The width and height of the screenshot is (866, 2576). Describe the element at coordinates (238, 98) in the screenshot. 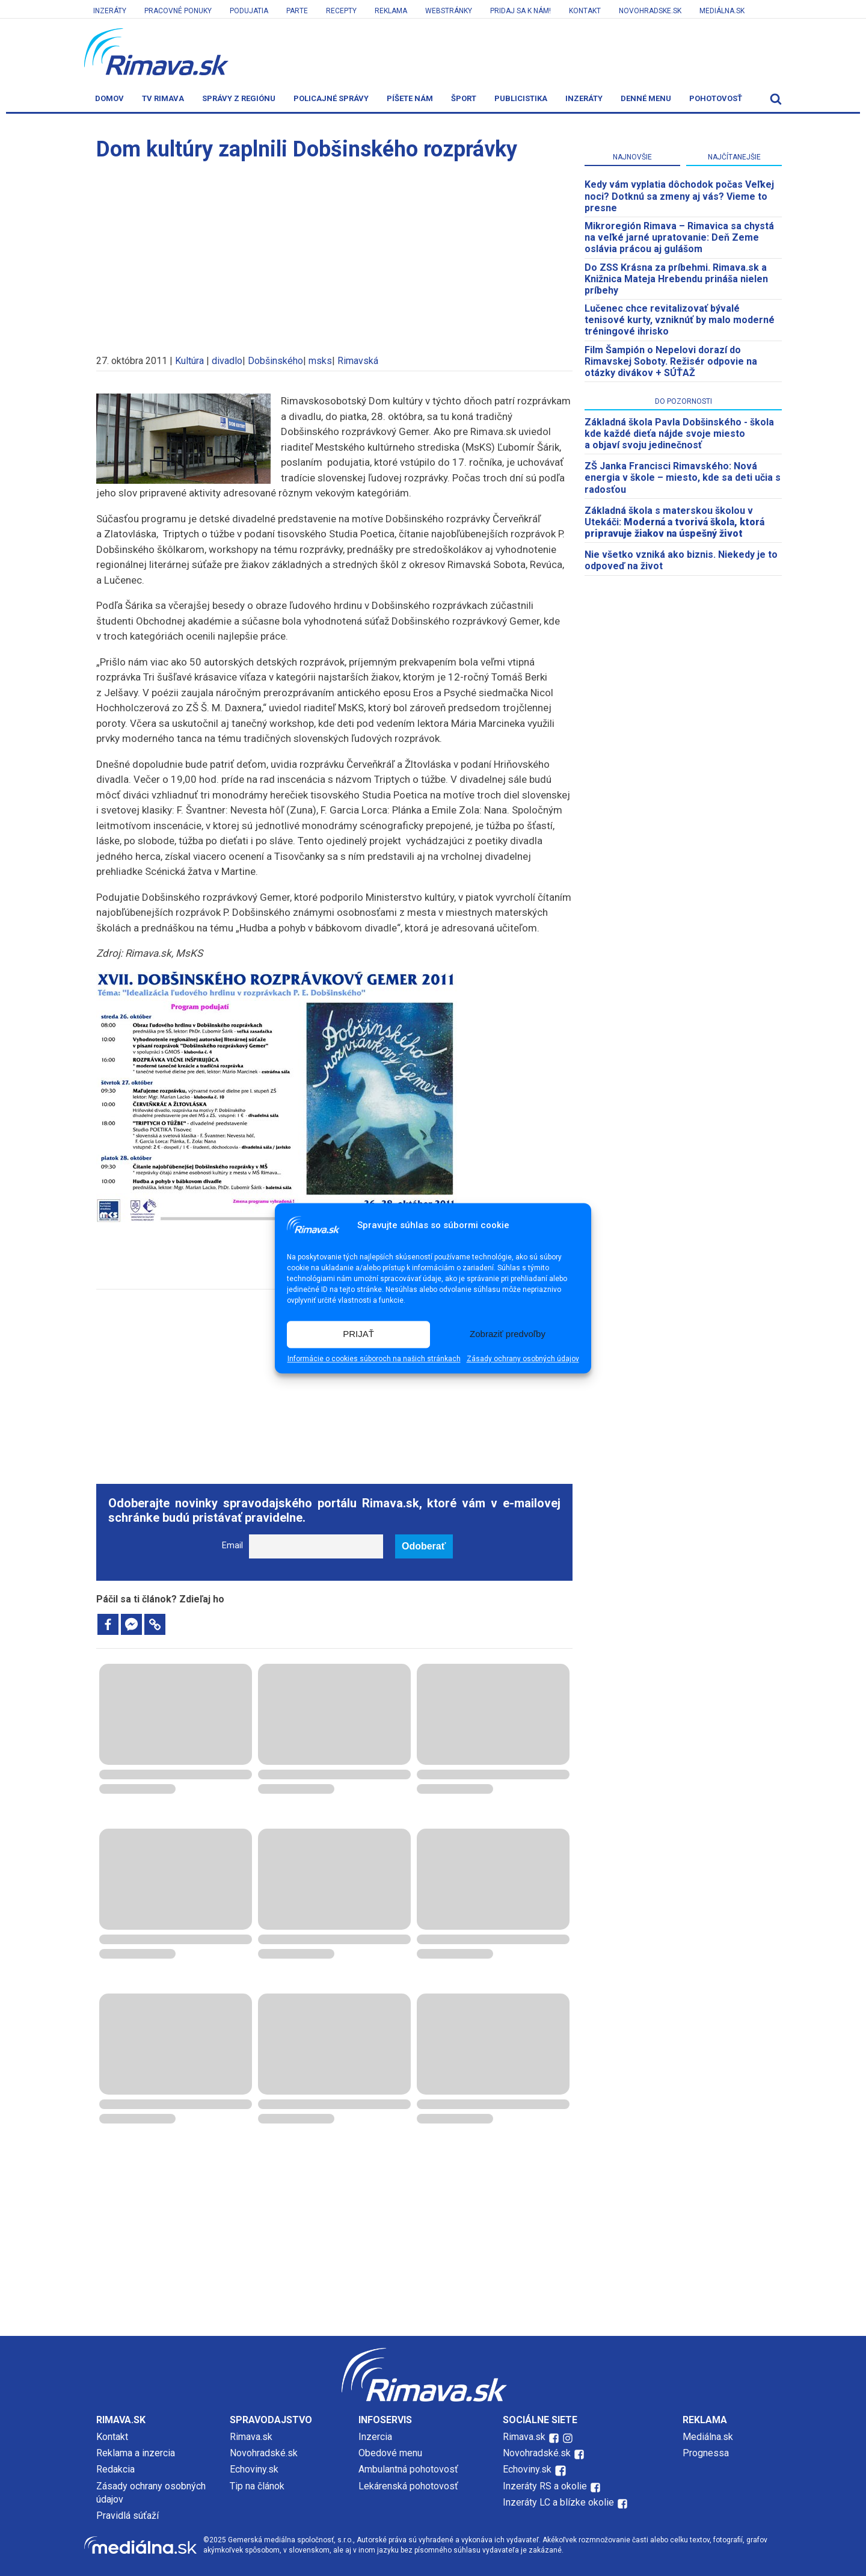

I see `Správy z regiónu` at that location.